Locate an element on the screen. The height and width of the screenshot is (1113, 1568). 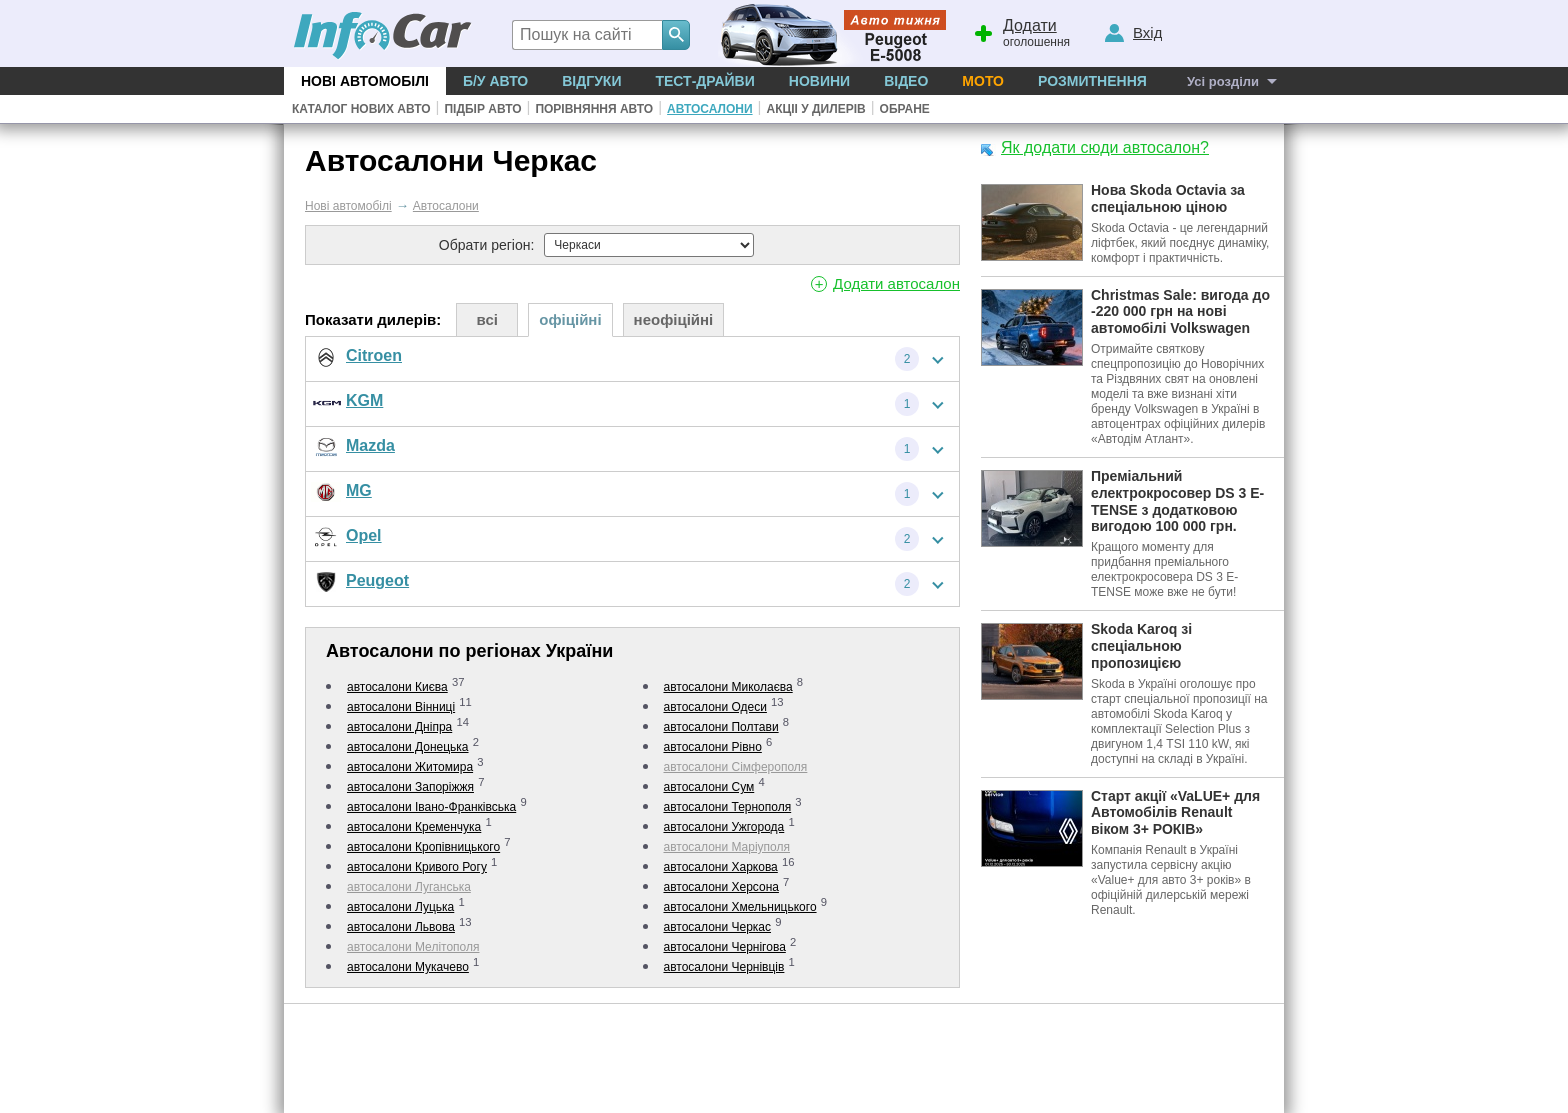
оголошення is located at coordinates (1021, 31).